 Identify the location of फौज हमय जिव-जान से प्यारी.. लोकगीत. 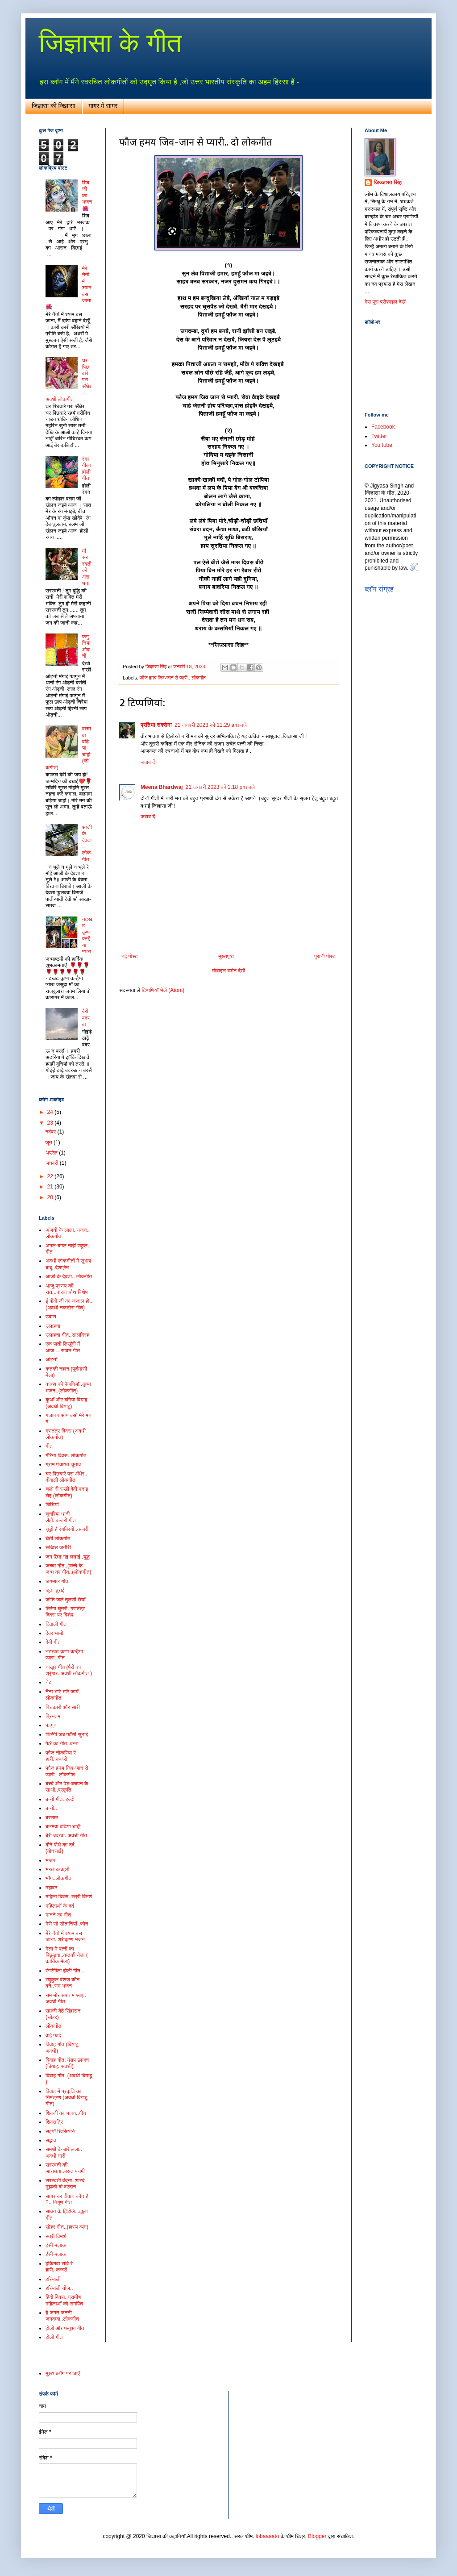
(173, 677).